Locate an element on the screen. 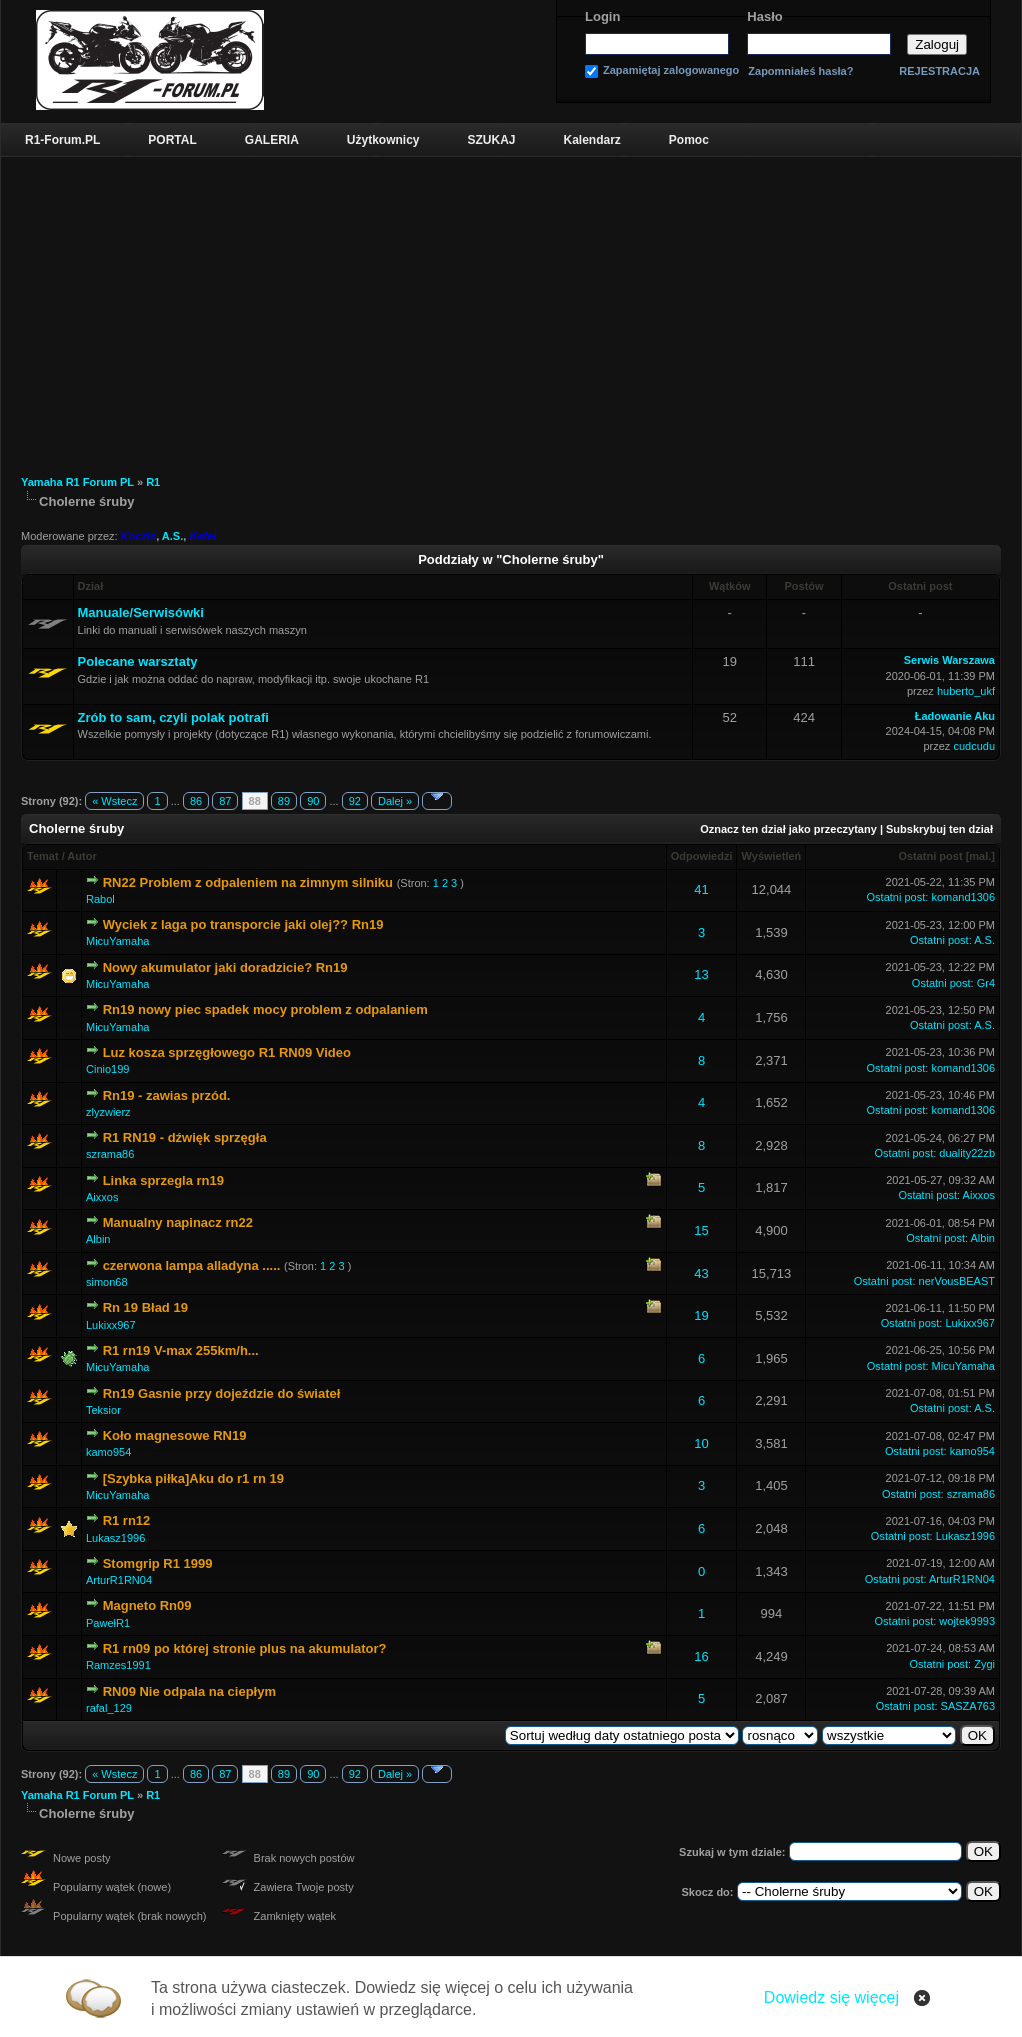 The height and width of the screenshot is (2037, 1022). 92 is located at coordinates (355, 801).